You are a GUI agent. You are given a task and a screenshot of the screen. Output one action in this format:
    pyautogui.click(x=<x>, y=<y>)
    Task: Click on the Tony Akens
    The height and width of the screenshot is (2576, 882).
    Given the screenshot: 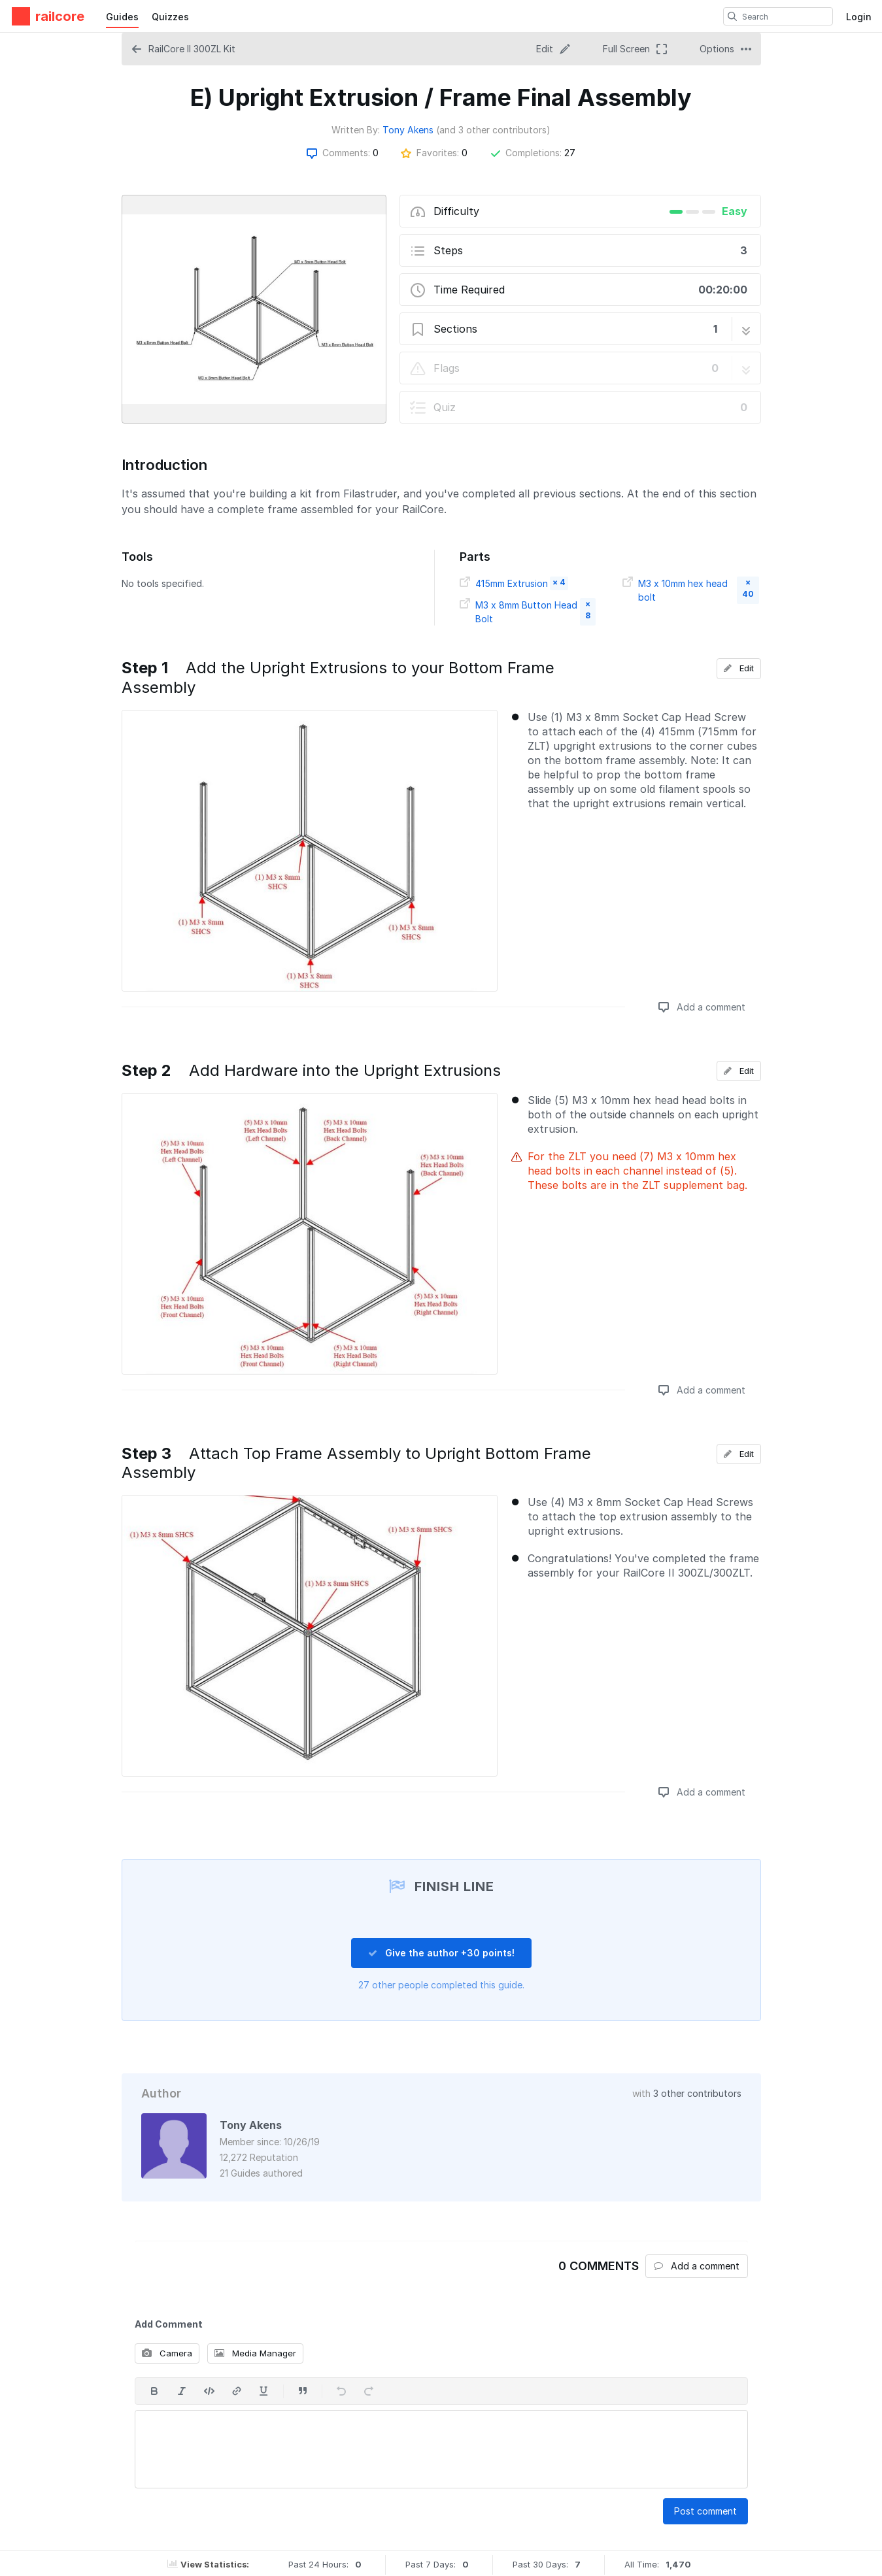 What is the action you would take?
    pyautogui.click(x=407, y=129)
    